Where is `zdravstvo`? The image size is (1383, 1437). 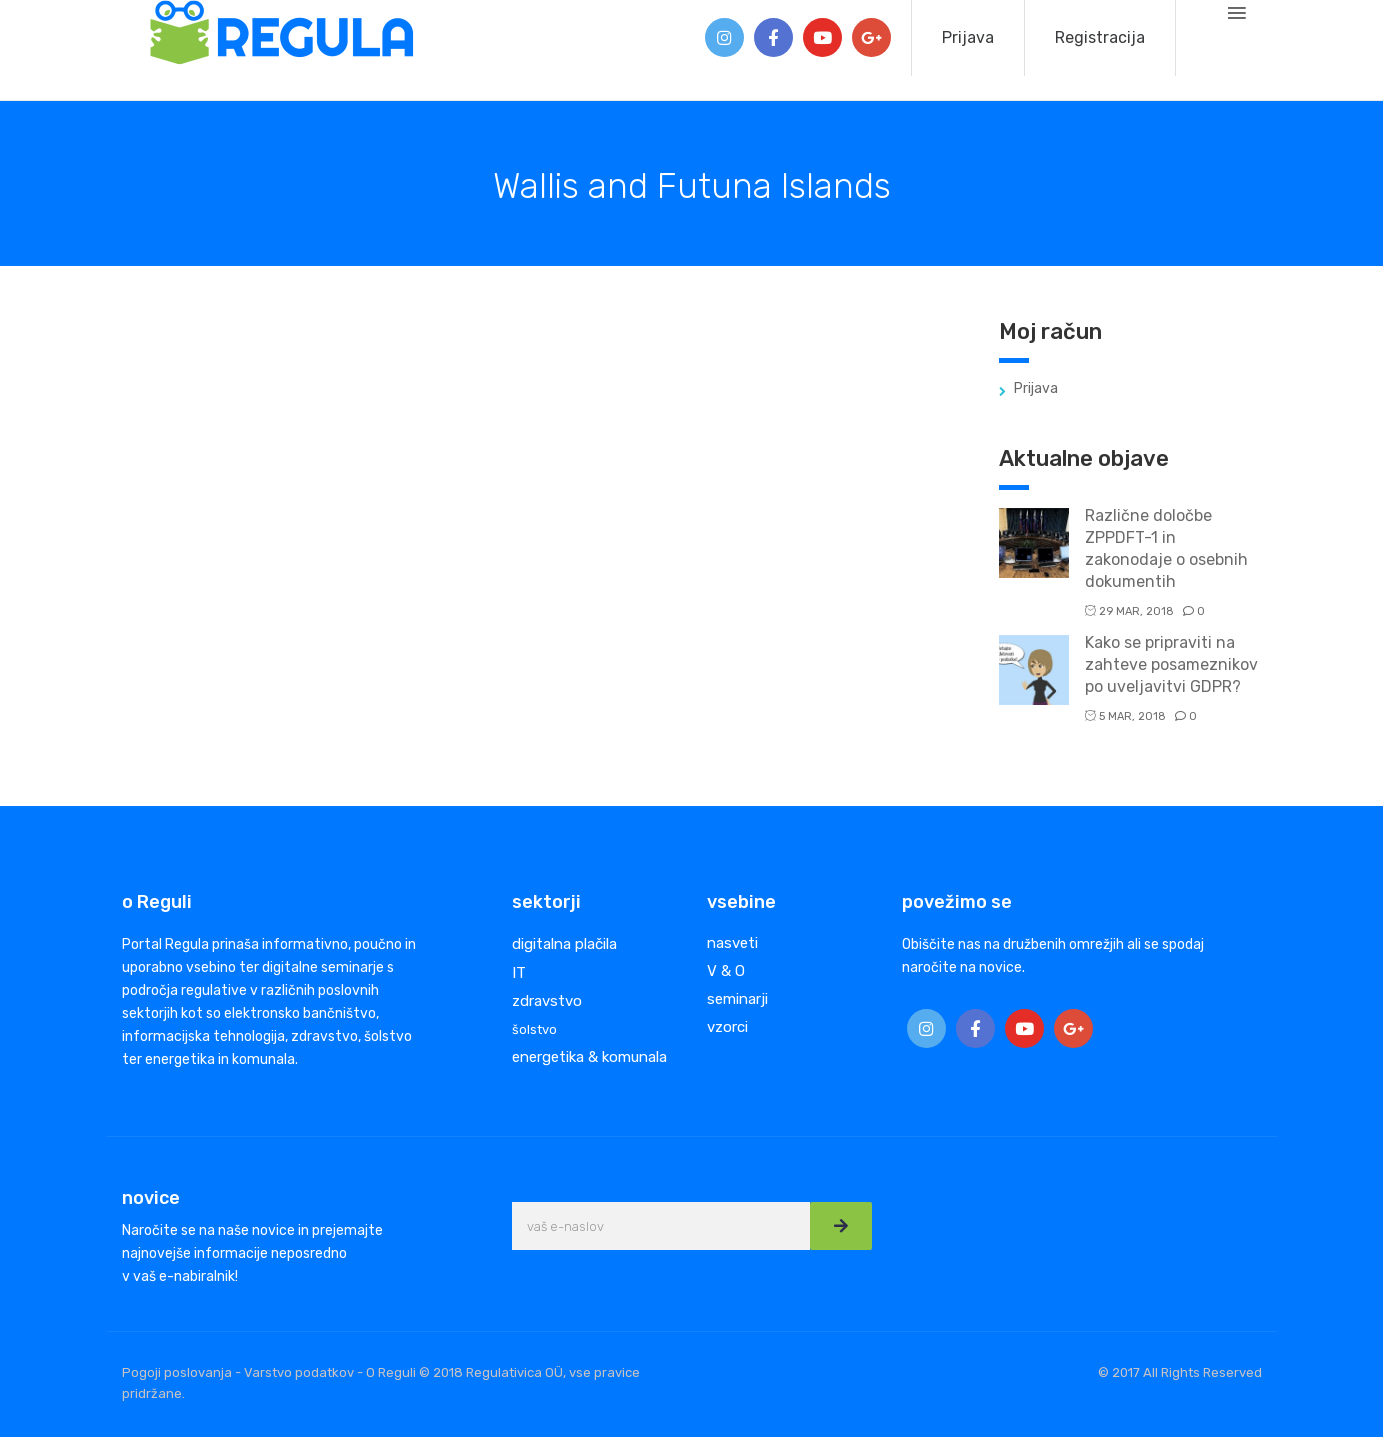 zdravstvo is located at coordinates (547, 1001).